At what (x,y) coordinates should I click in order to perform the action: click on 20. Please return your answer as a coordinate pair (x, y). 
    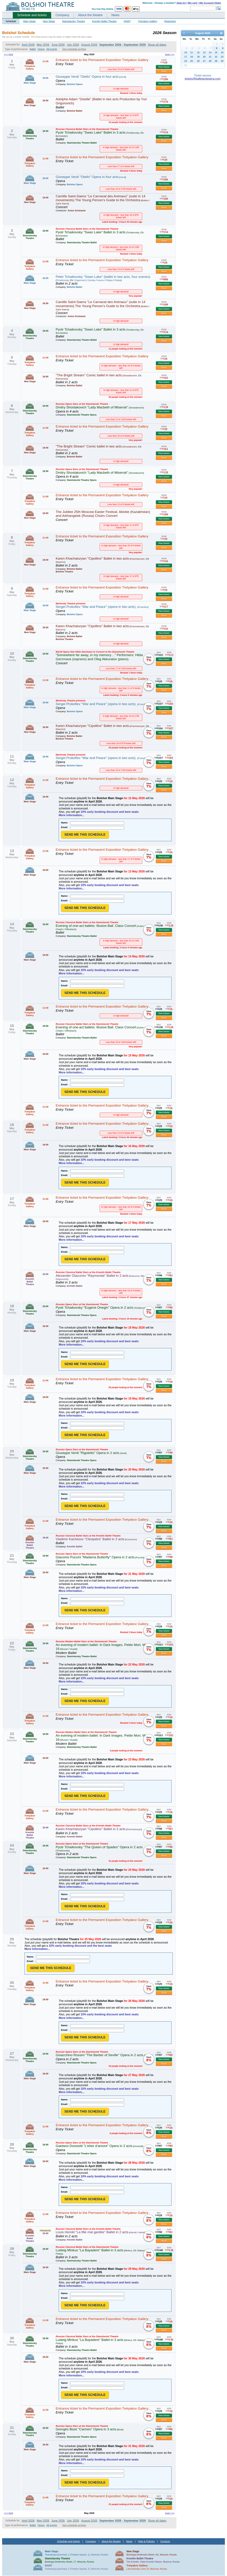
    Looking at the image, I should click on (204, 56).